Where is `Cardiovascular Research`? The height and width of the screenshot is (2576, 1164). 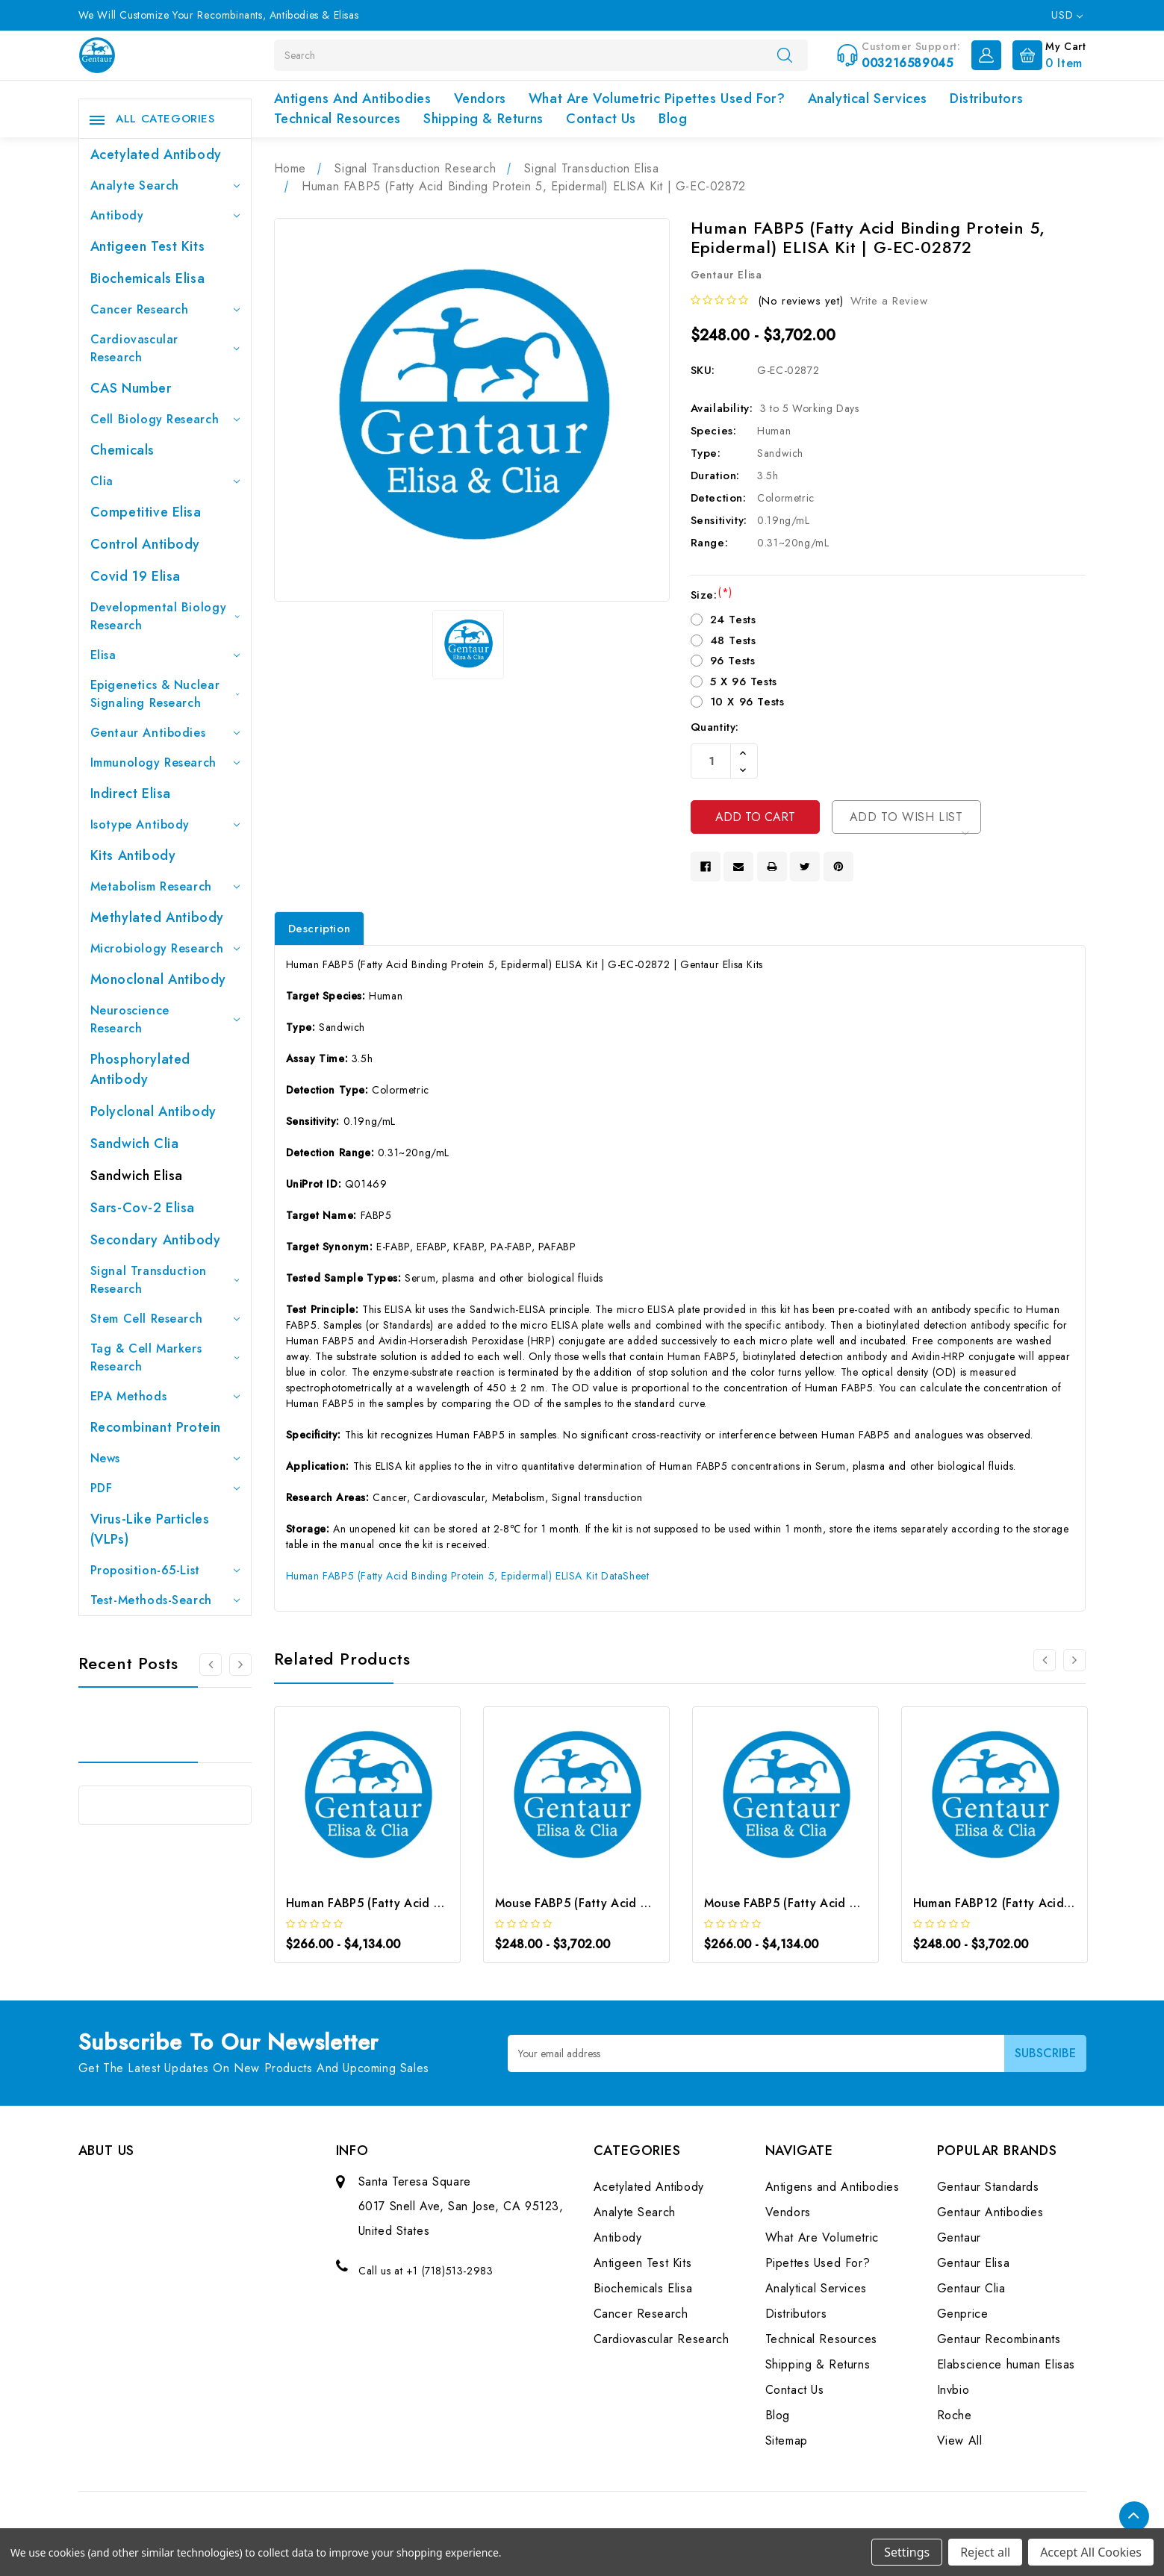
Cardiovascular Research is located at coordinates (165, 348).